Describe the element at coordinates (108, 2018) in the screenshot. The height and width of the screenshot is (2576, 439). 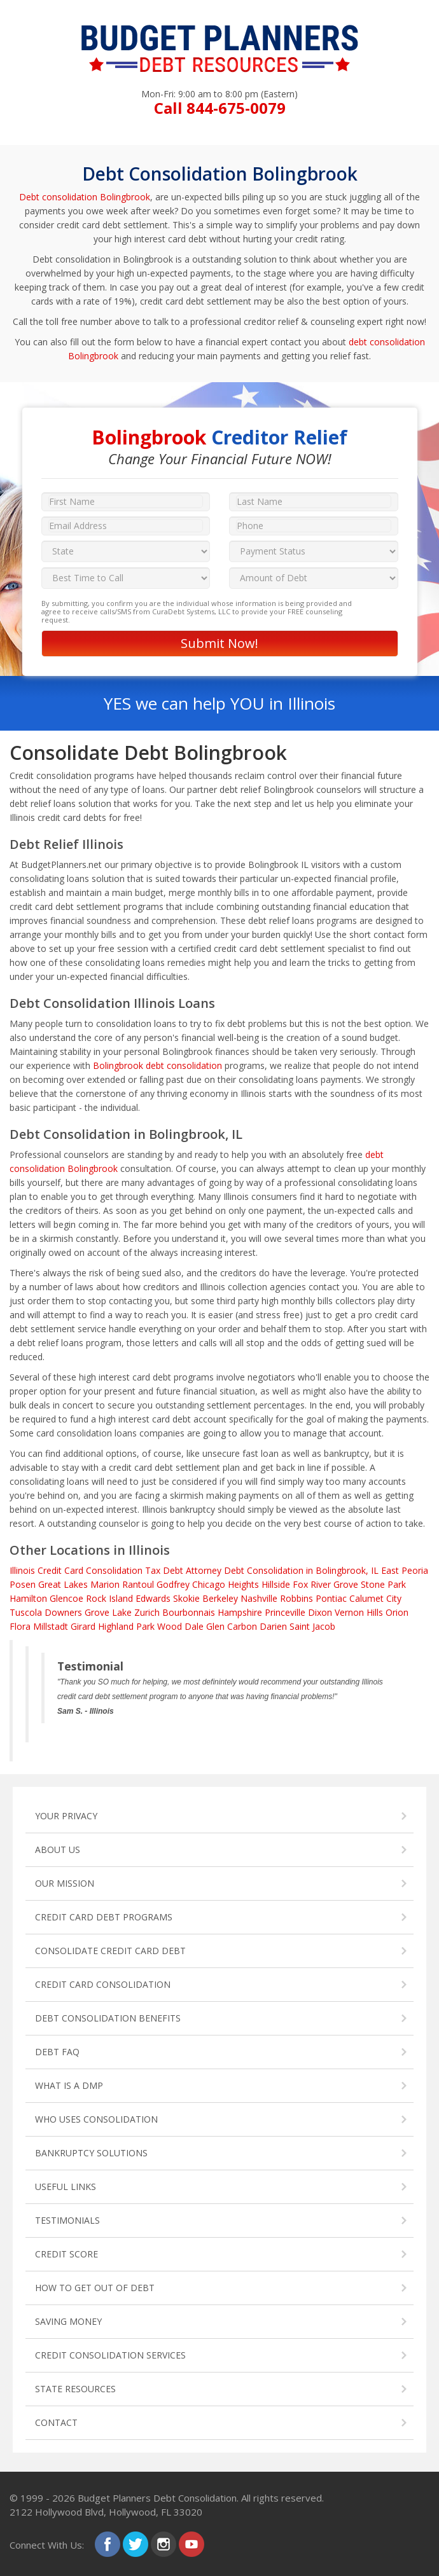
I see `DEBT CONSOLIDATION BENEFITS` at that location.